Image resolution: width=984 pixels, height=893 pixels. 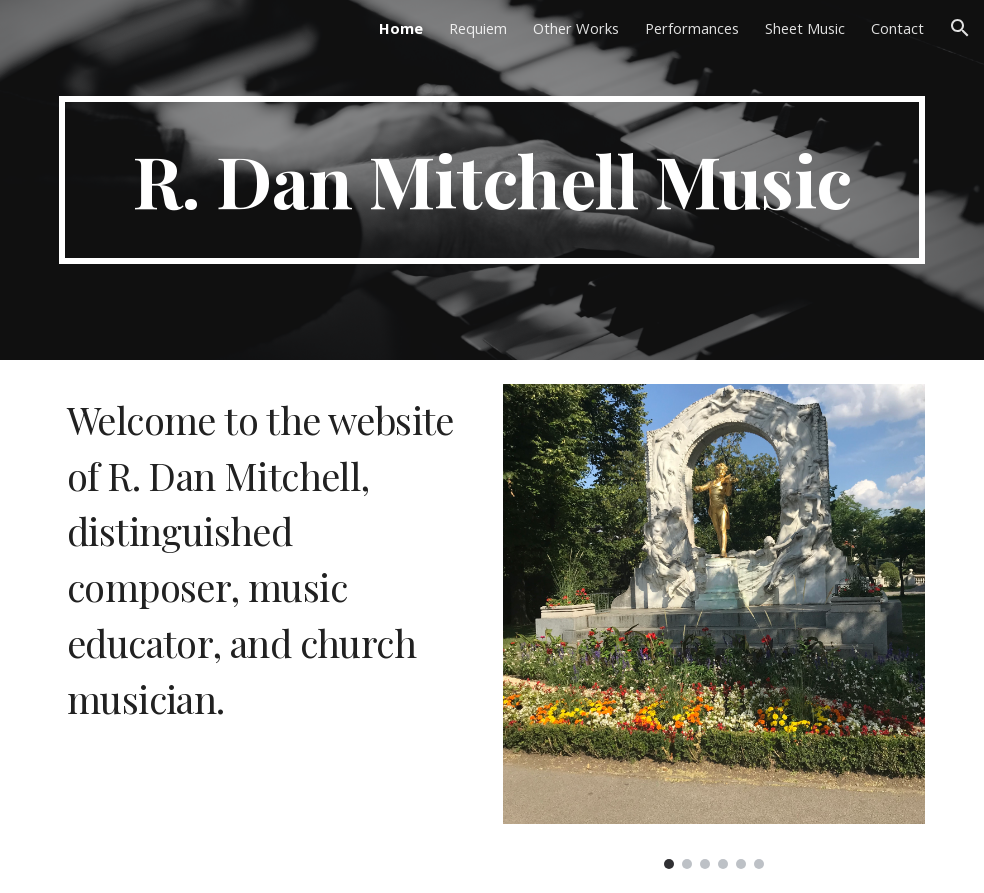 I want to click on Other Works [link], so click(x=576, y=28).